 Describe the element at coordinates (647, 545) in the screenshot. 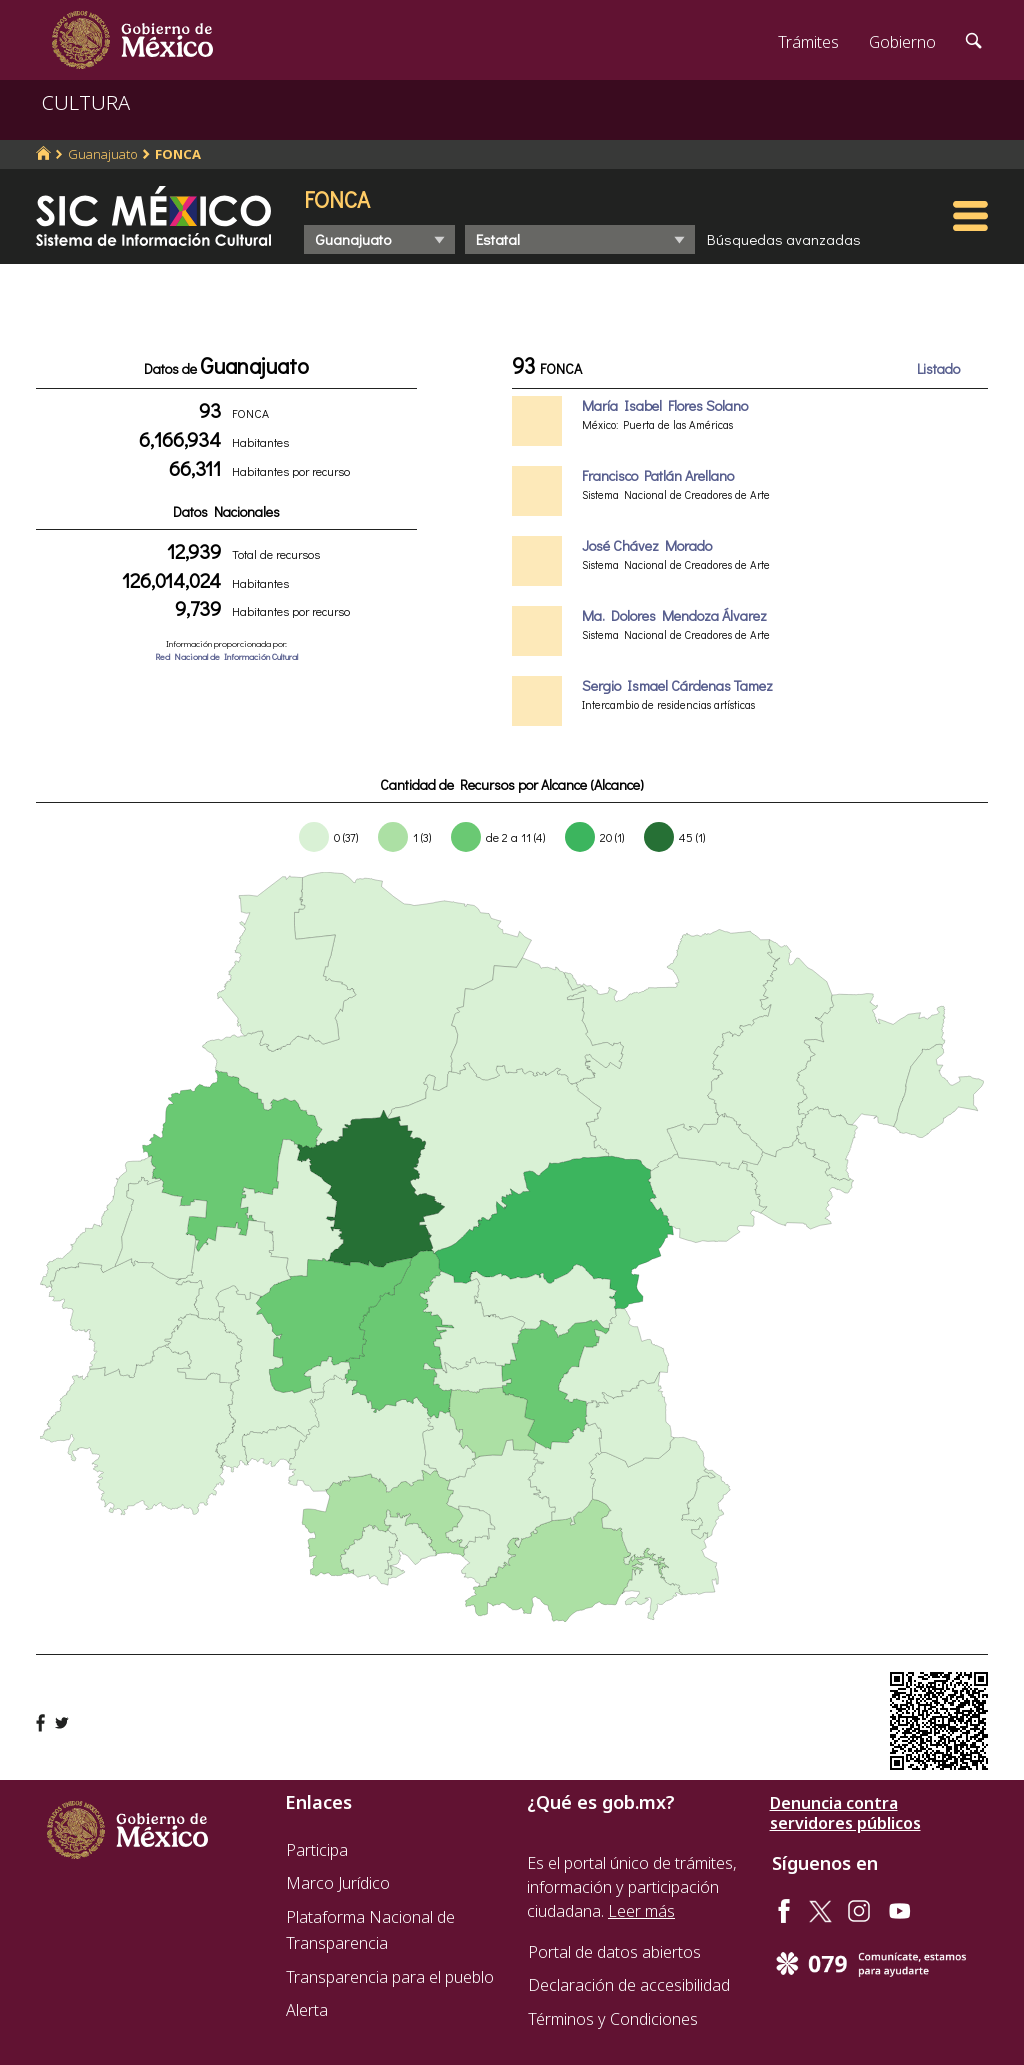

I see `José Chávez Morado` at that location.